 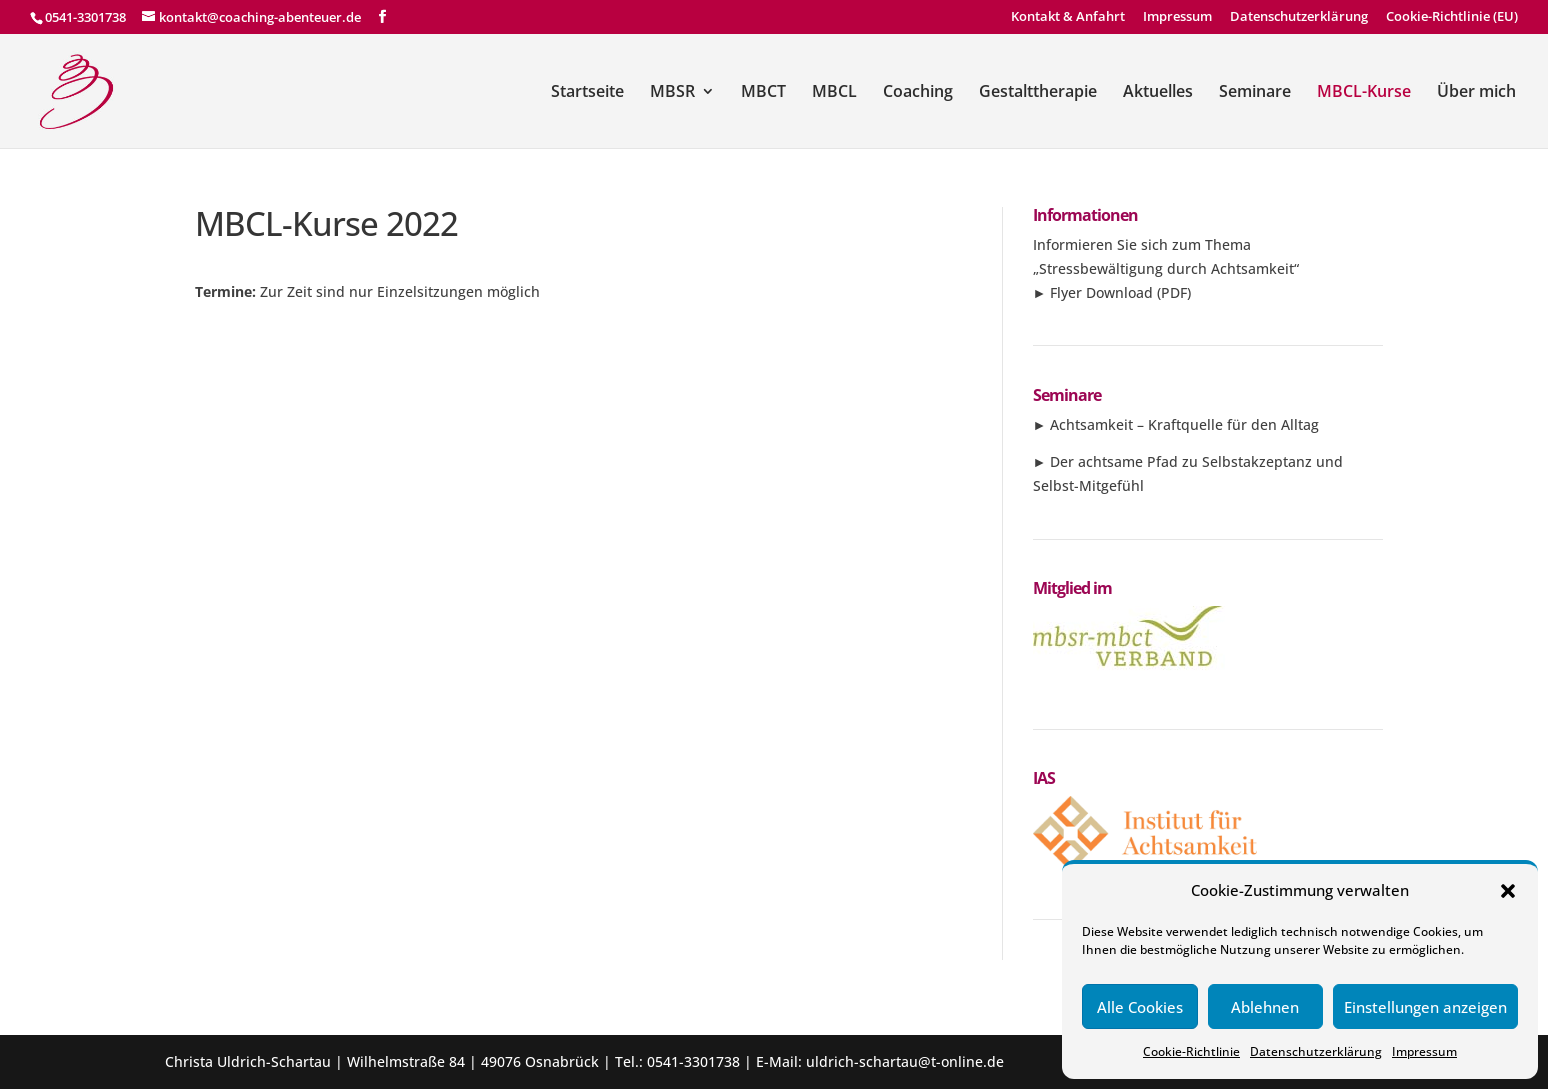 I want to click on MBSR, so click(x=672, y=93).